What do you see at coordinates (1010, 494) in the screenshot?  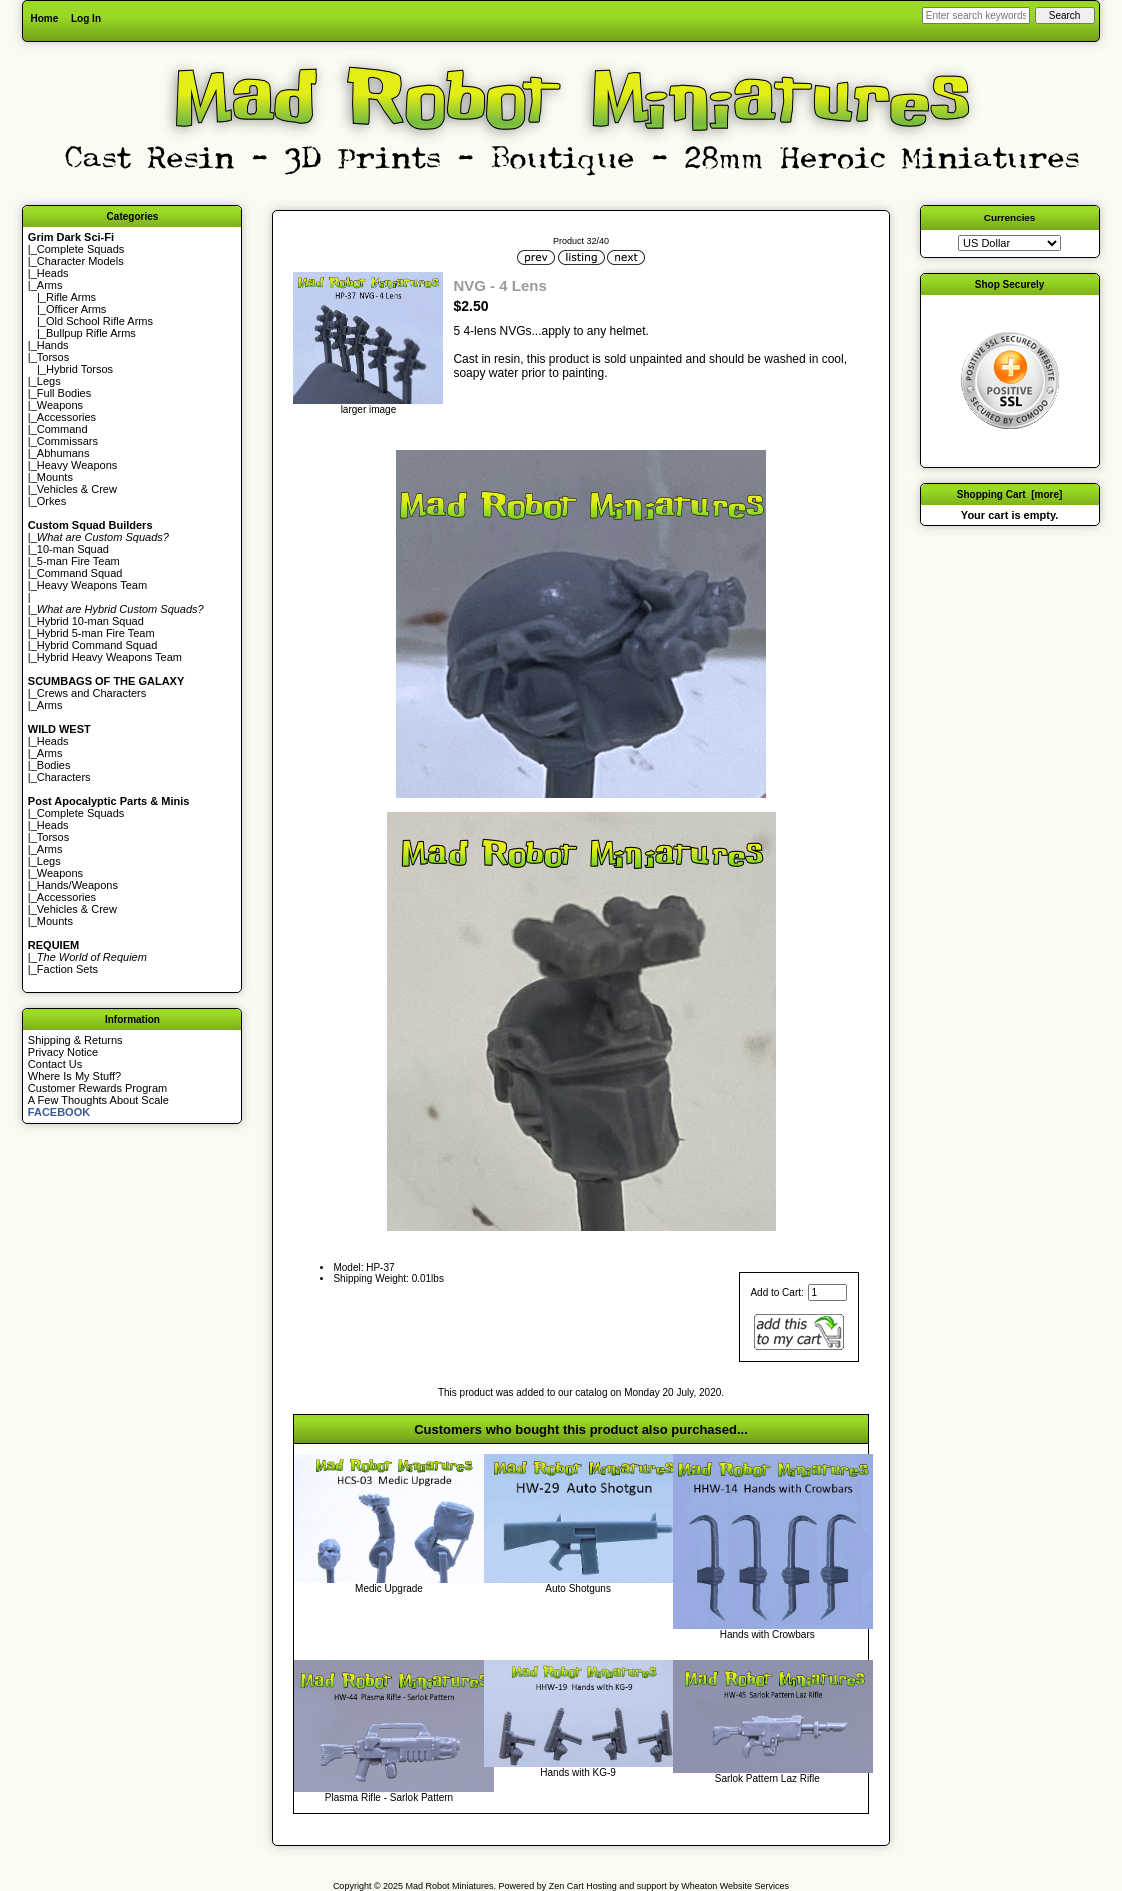 I see `Shopping Cart [more]` at bounding box center [1010, 494].